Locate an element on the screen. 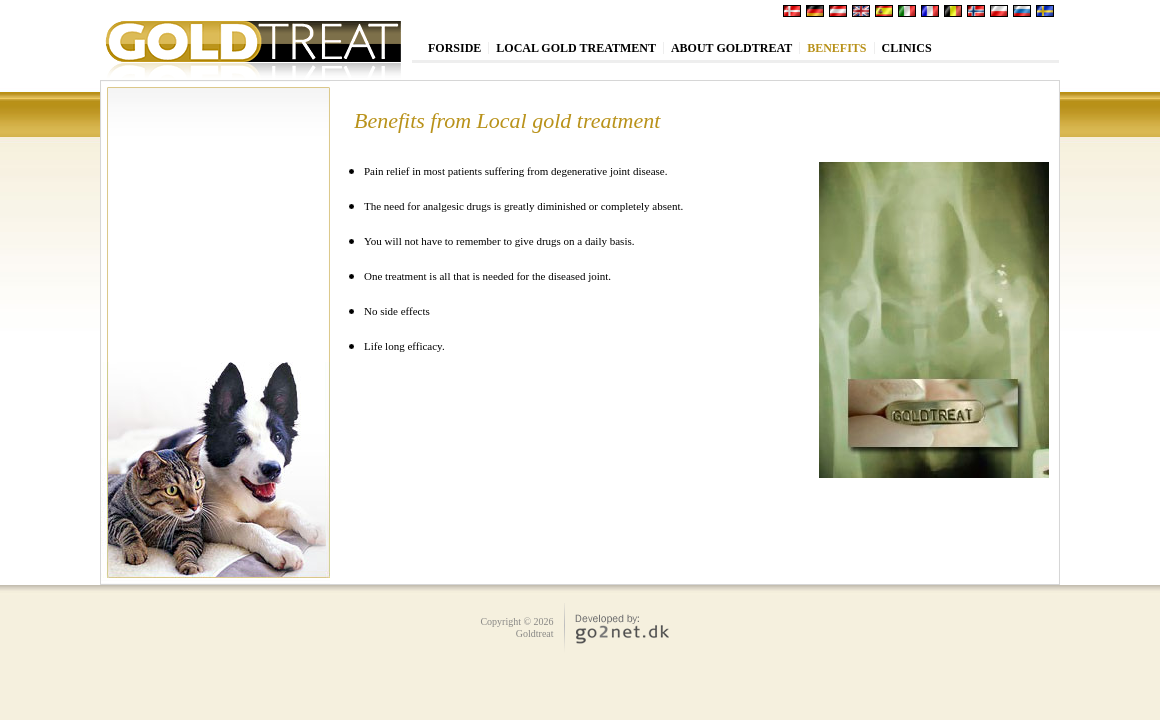 The image size is (1160, 720). Forside is located at coordinates (454, 48).